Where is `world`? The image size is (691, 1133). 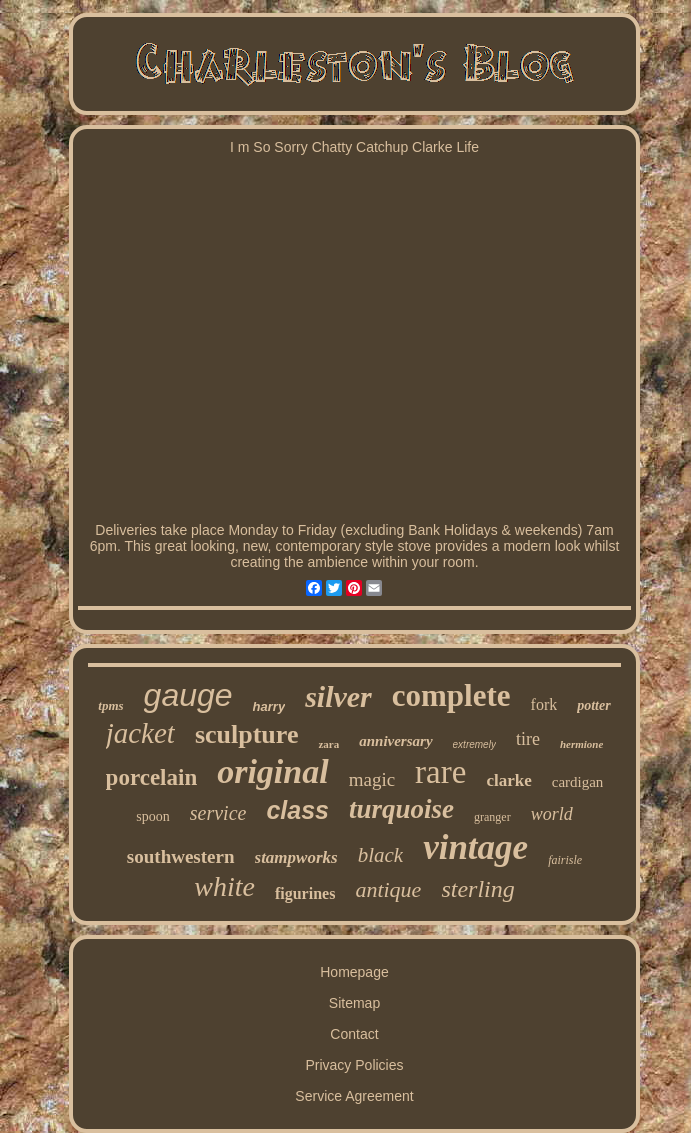 world is located at coordinates (552, 814).